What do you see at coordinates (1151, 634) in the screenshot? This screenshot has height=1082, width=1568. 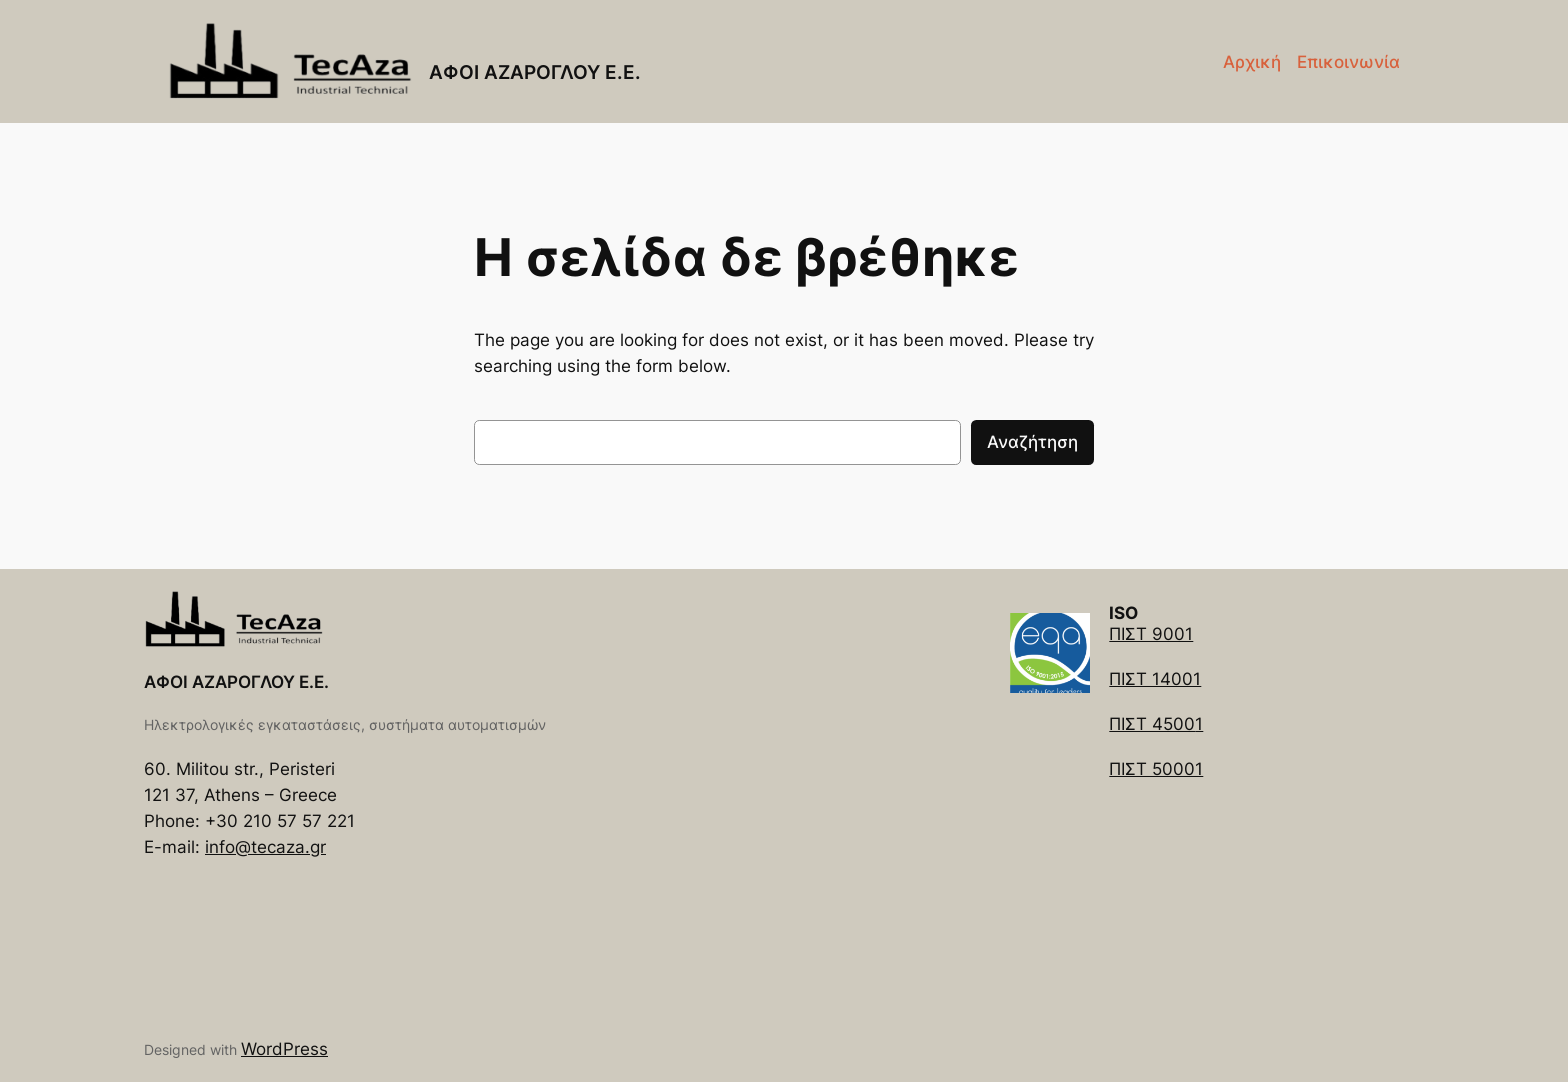 I see `ΠΙΣΤ 9001` at bounding box center [1151, 634].